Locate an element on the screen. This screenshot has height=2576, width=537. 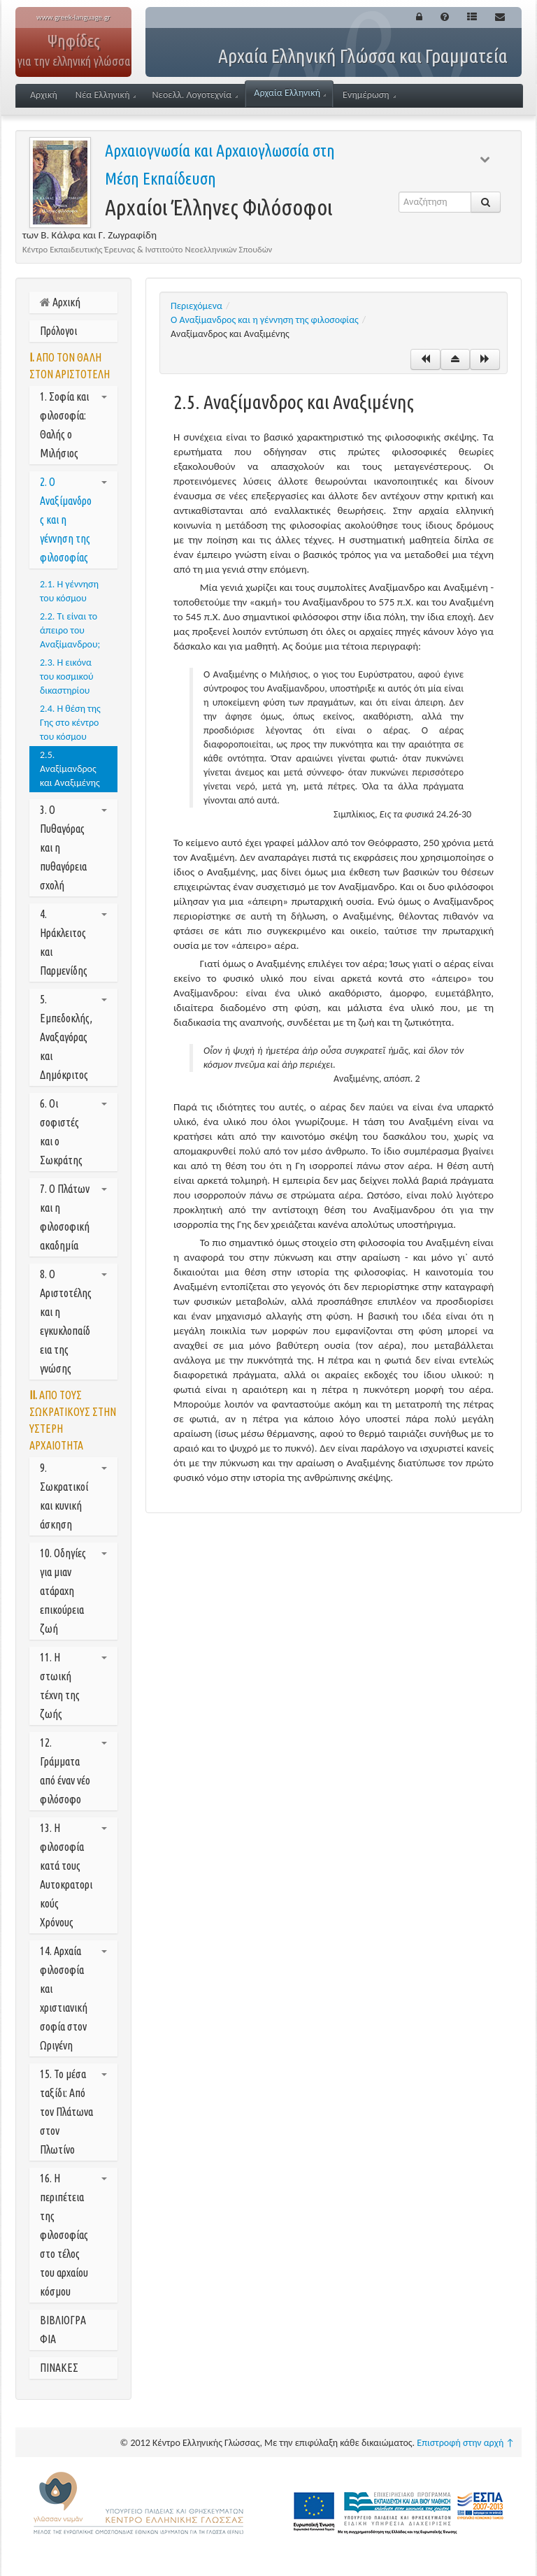
11. Η στωική τέχνη της ζωής is located at coordinates (73, 1685).